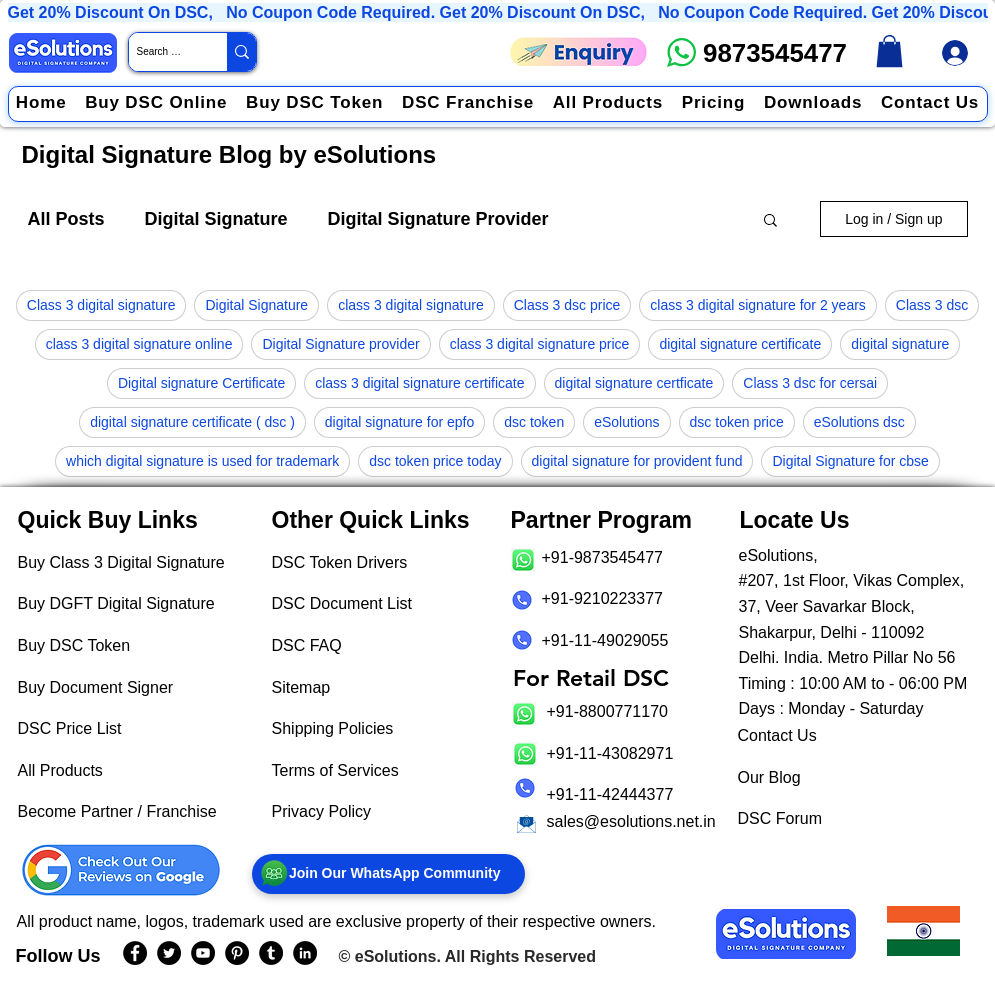 This screenshot has width=995, height=1007. What do you see at coordinates (900, 344) in the screenshot?
I see `digital signature` at bounding box center [900, 344].